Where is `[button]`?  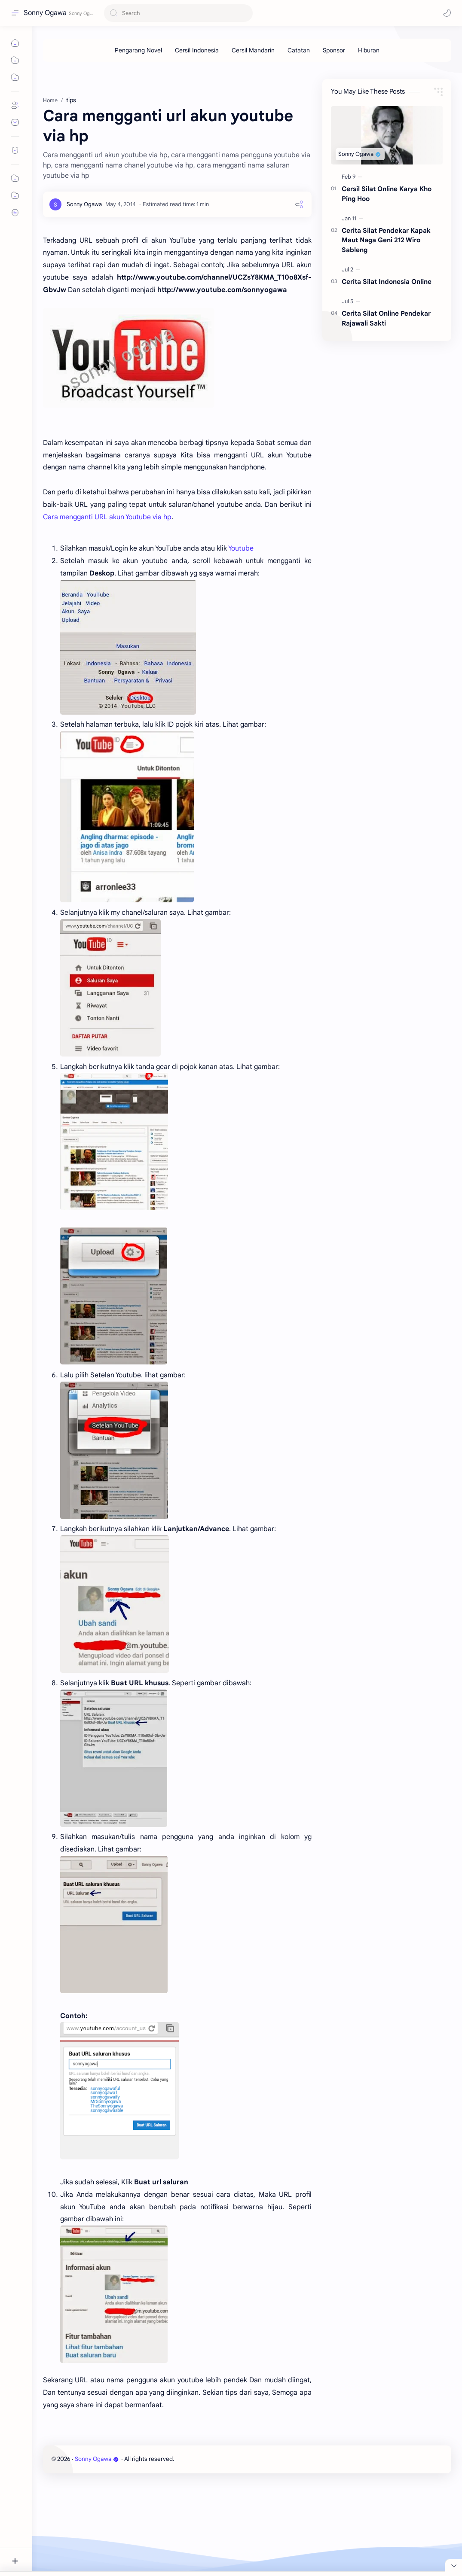
[button] is located at coordinates (447, 12).